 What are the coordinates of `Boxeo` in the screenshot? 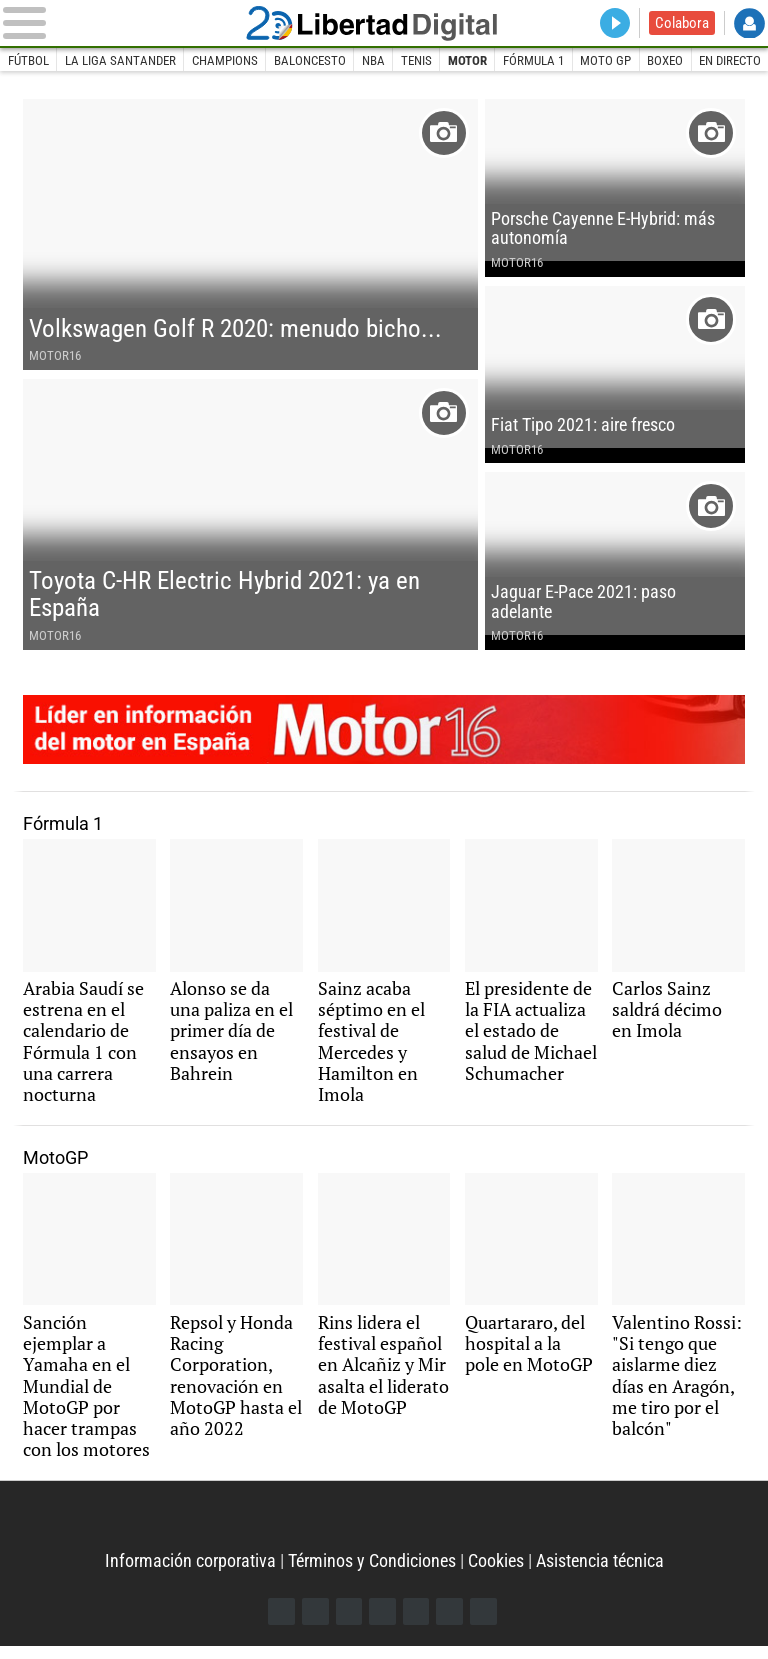 It's located at (667, 60).